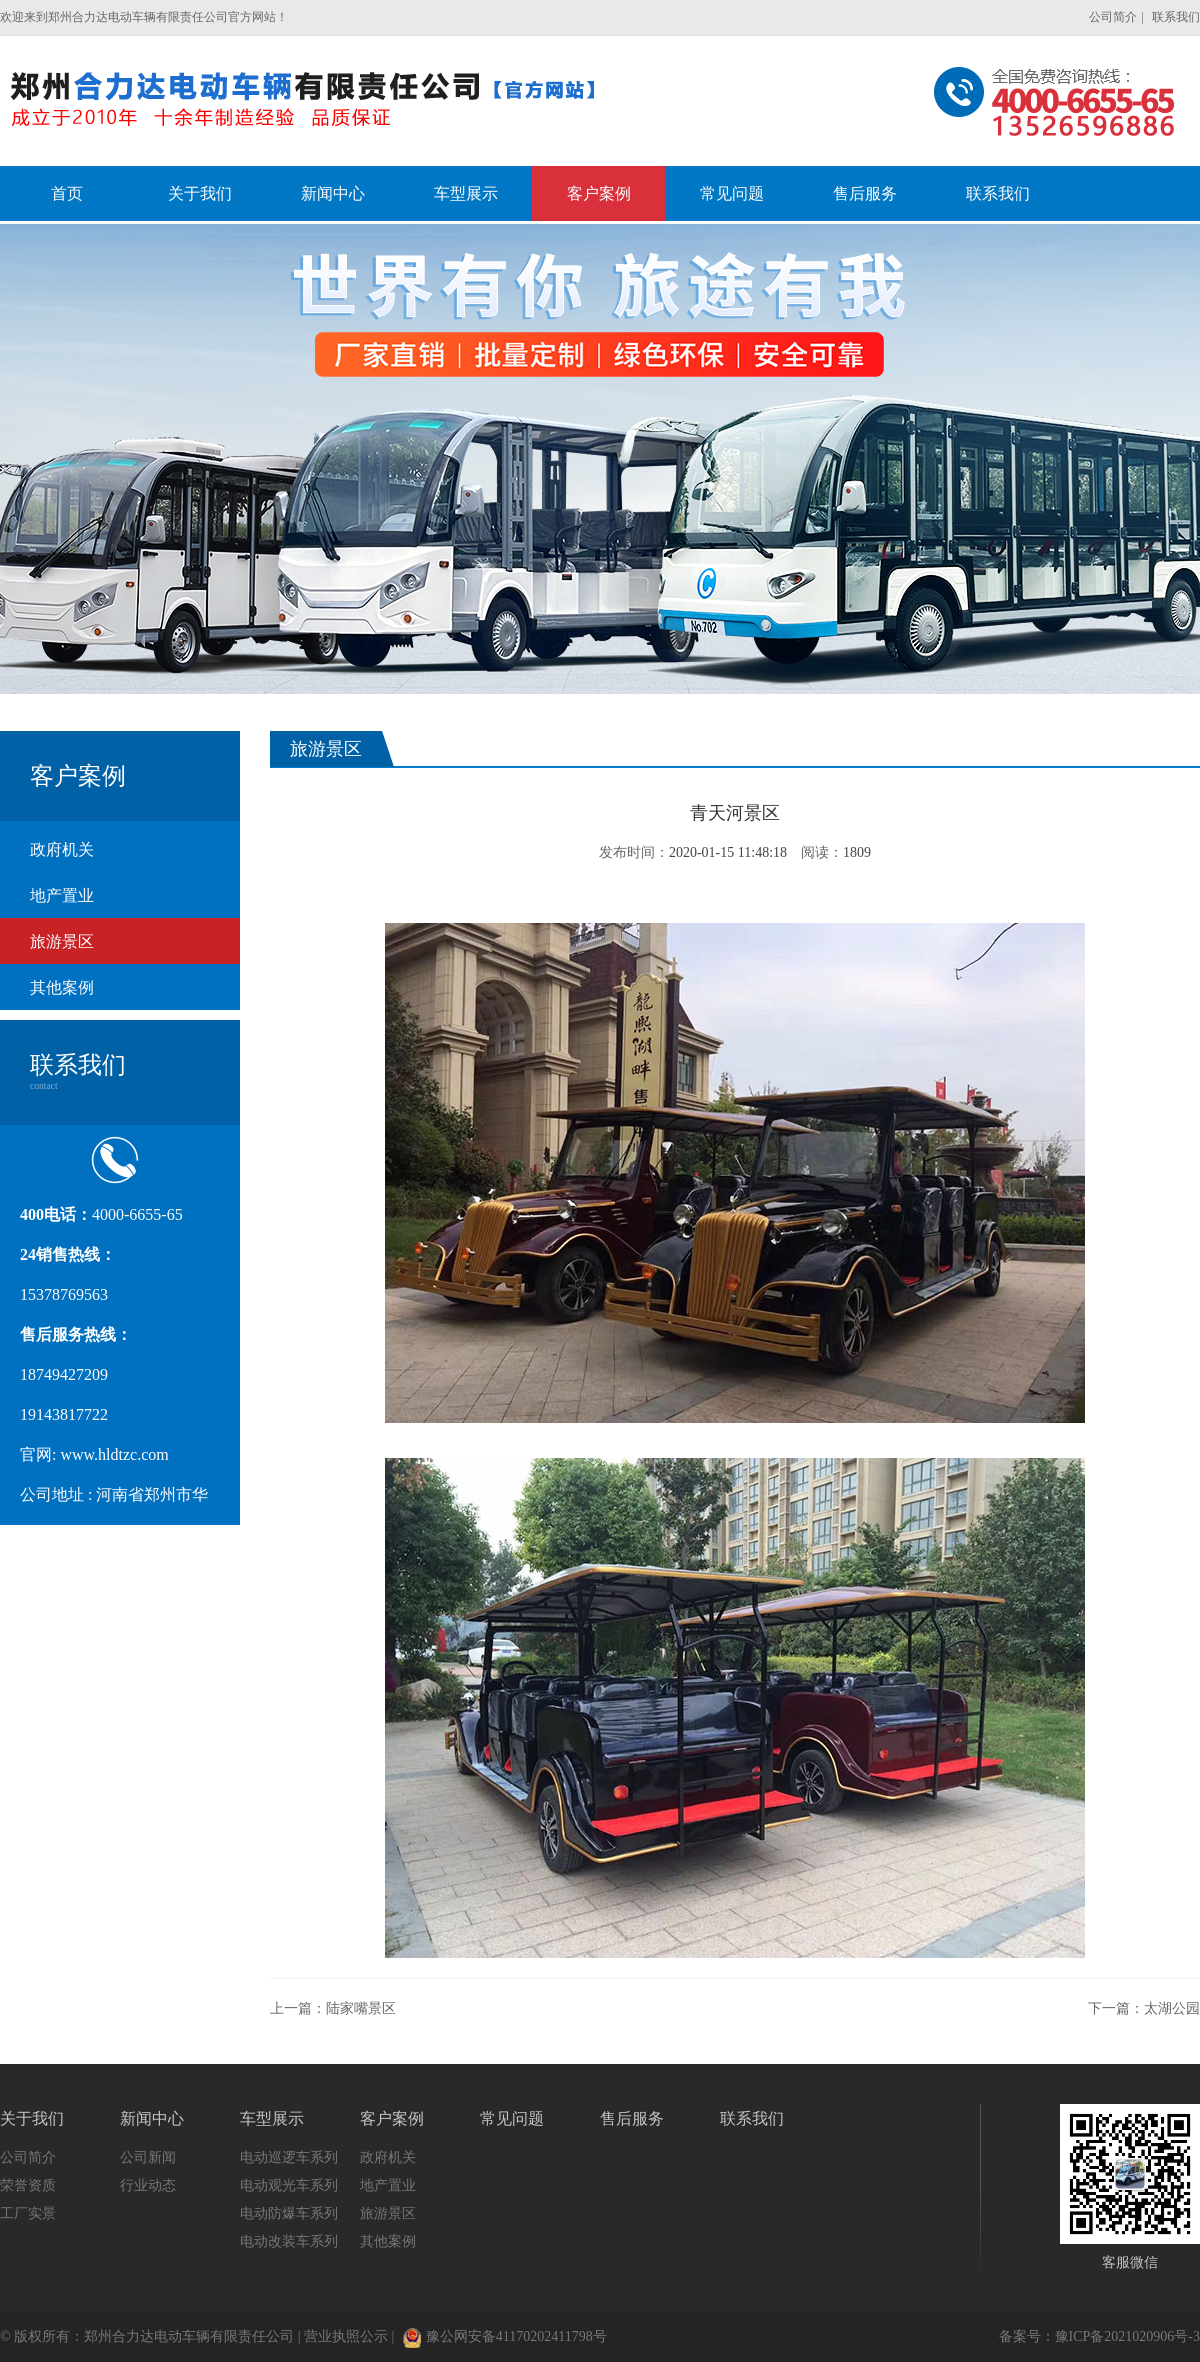 The image size is (1200, 2362). I want to click on 地产置业, so click(62, 895).